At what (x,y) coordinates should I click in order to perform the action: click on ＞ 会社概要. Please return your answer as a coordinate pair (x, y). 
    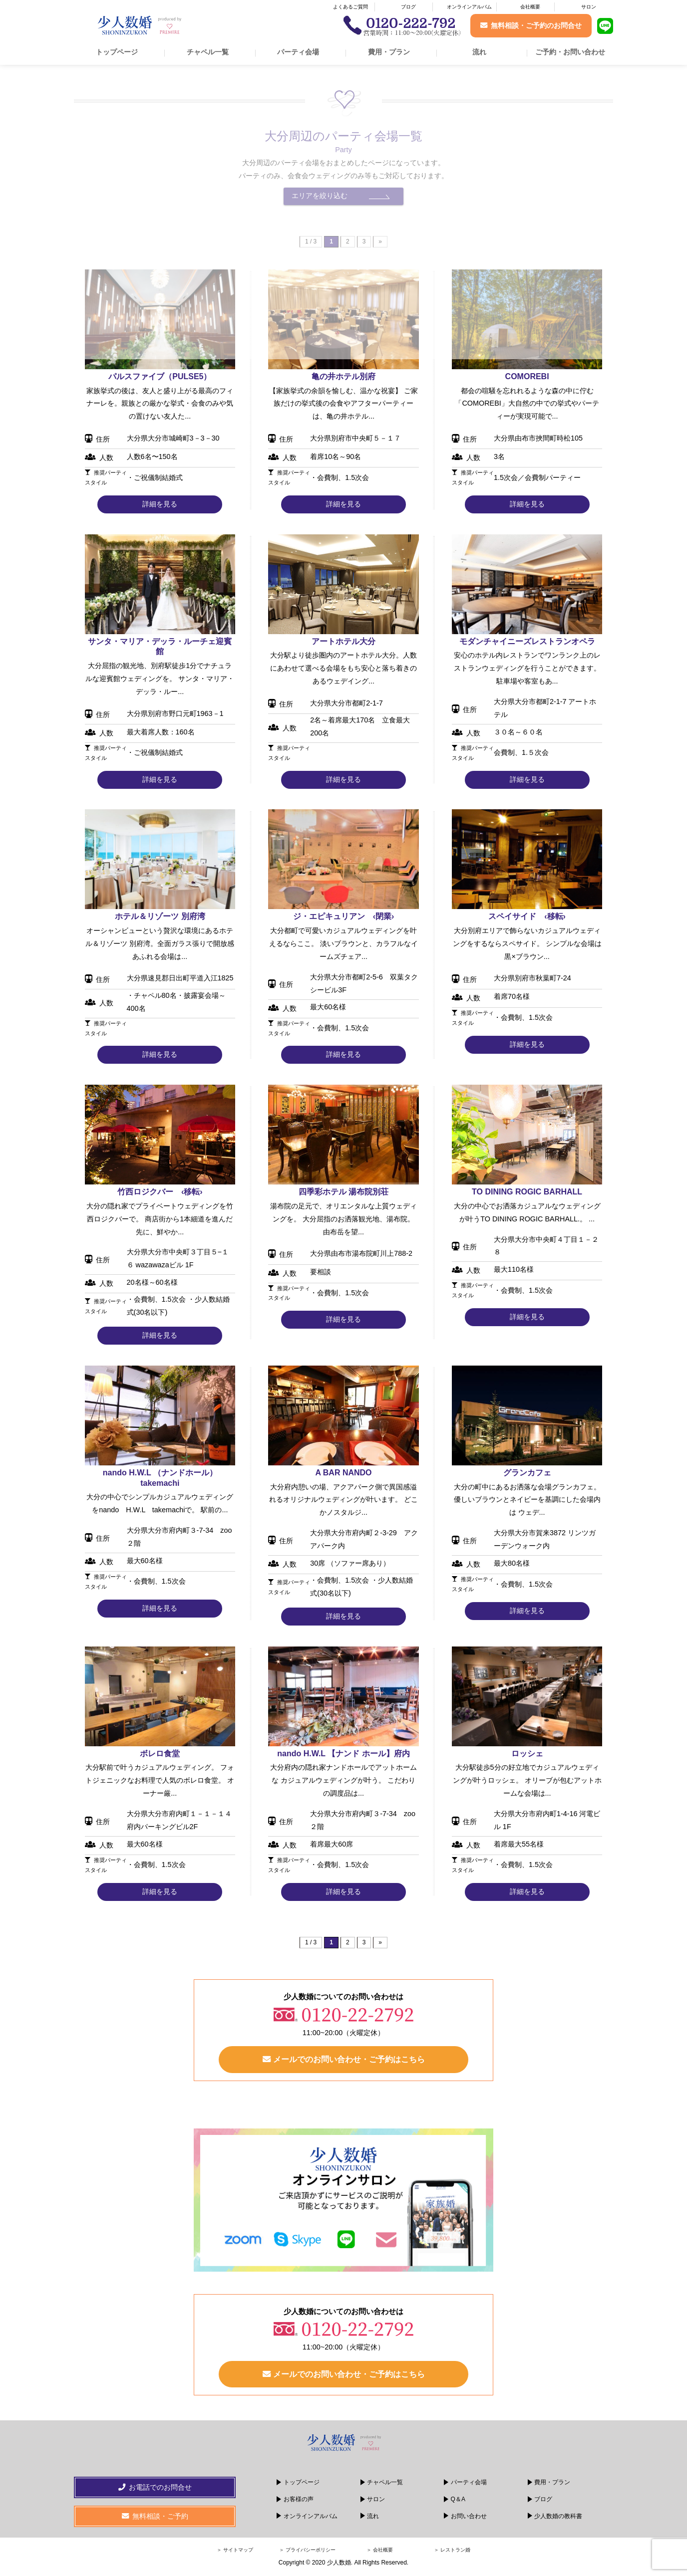
    Looking at the image, I should click on (379, 2553).